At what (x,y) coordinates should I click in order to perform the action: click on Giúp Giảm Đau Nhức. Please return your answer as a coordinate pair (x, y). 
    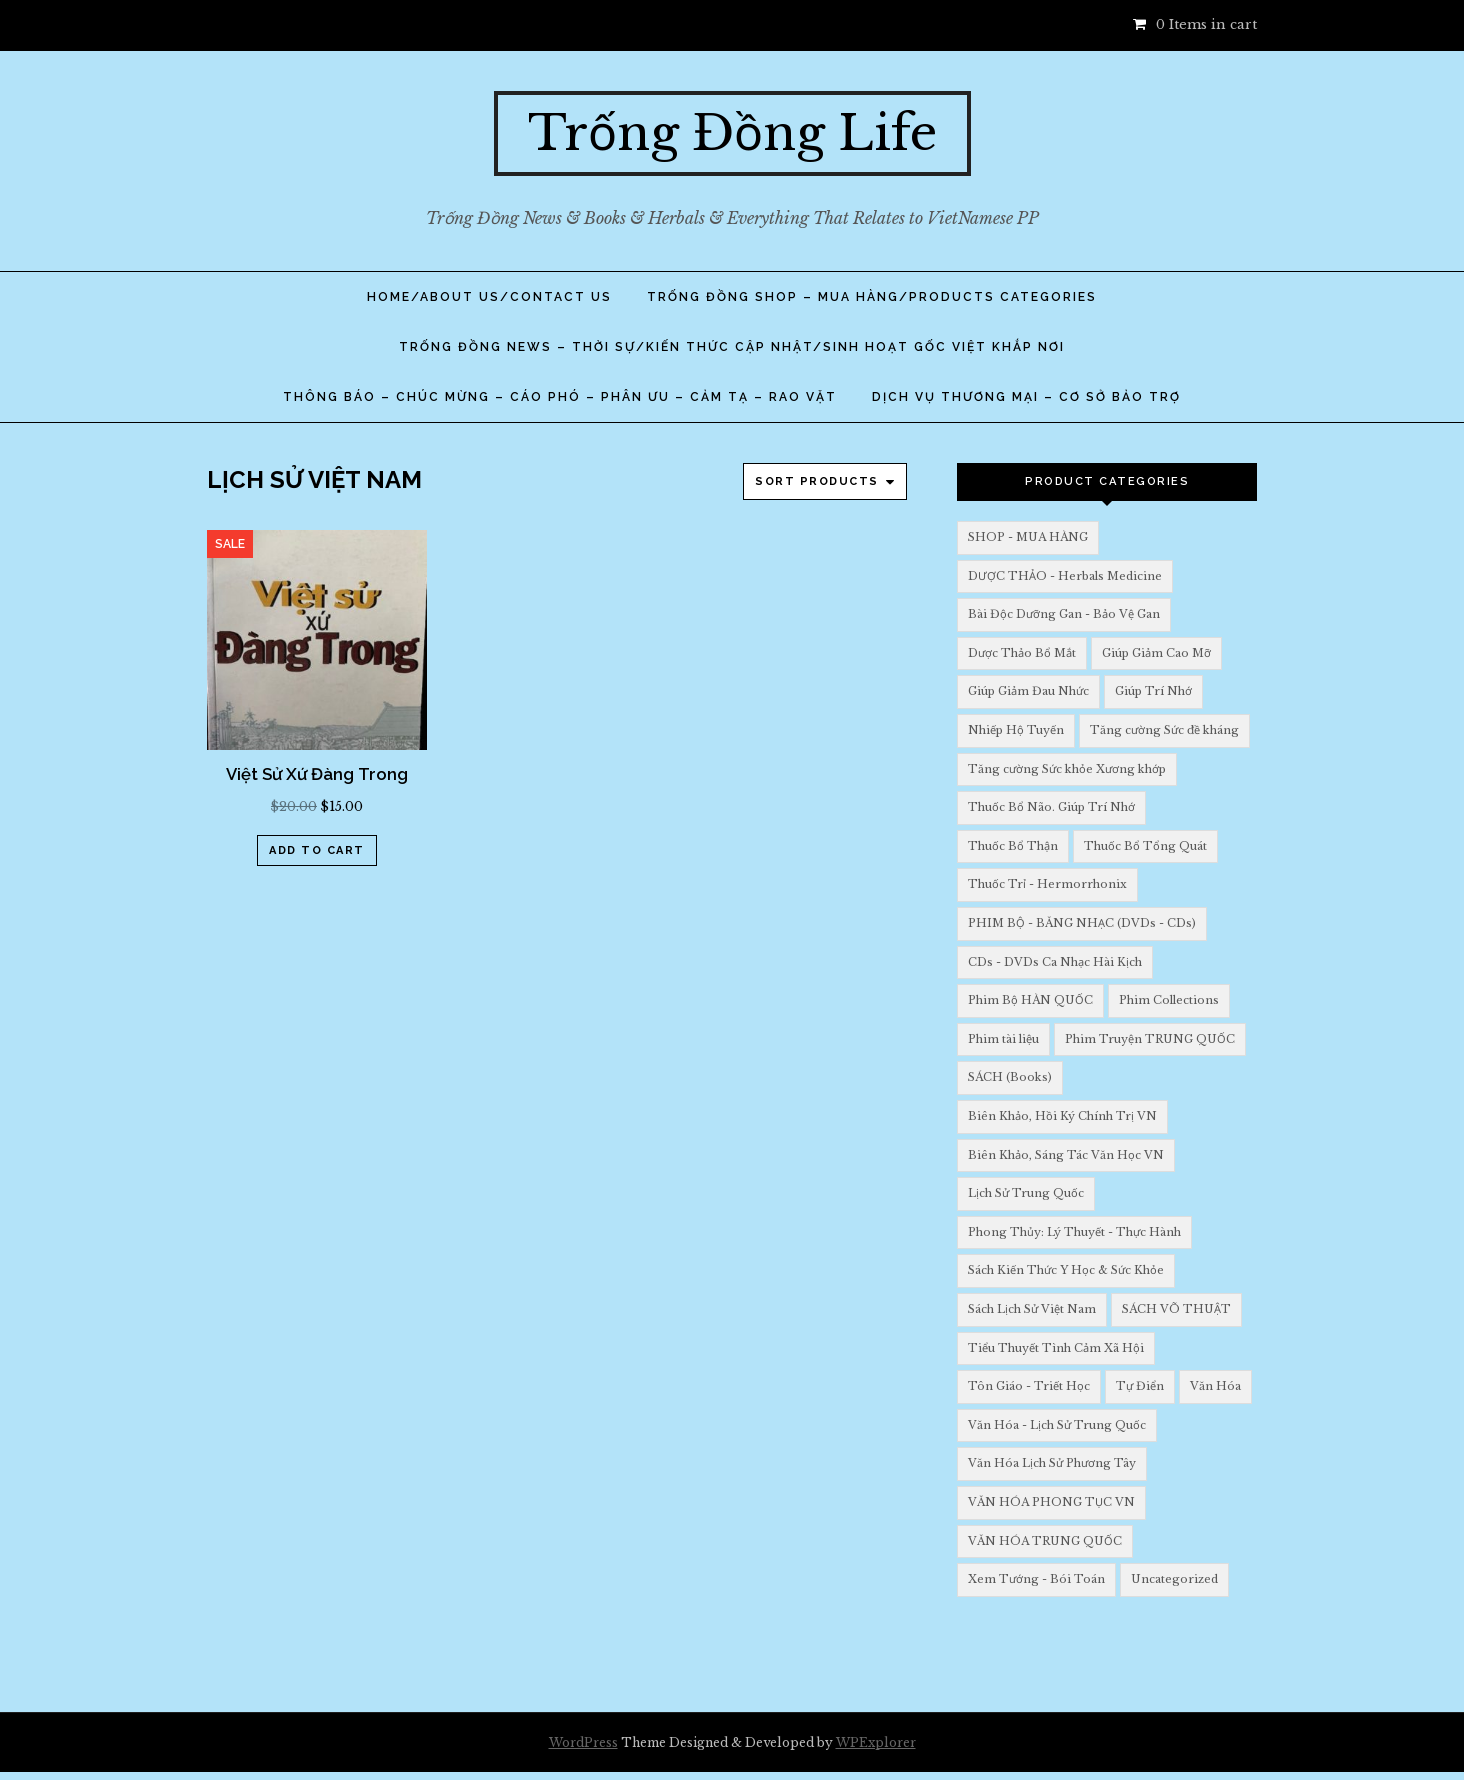
    Looking at the image, I should click on (1028, 691).